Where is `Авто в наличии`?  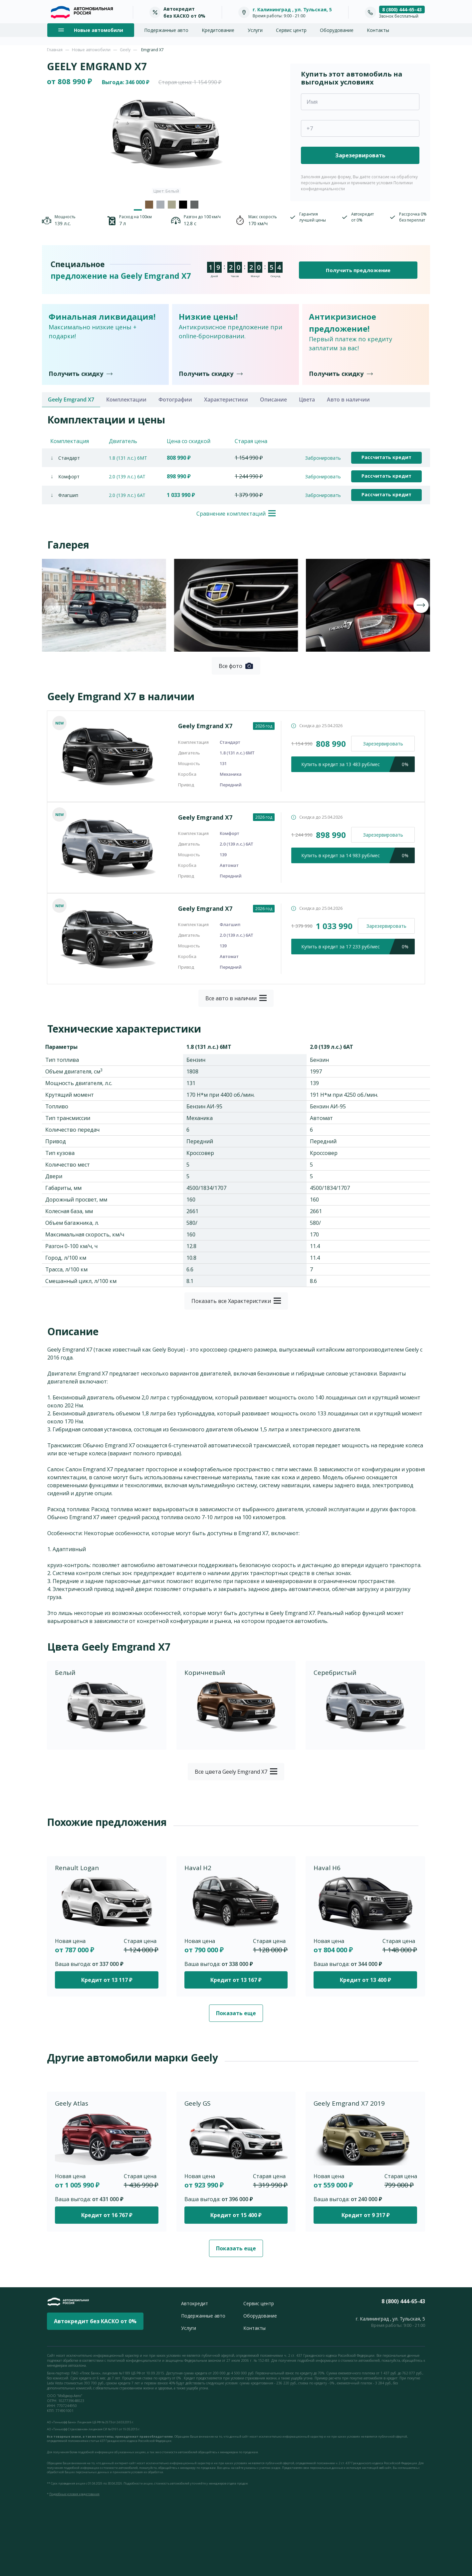 Авто в наличии is located at coordinates (348, 399).